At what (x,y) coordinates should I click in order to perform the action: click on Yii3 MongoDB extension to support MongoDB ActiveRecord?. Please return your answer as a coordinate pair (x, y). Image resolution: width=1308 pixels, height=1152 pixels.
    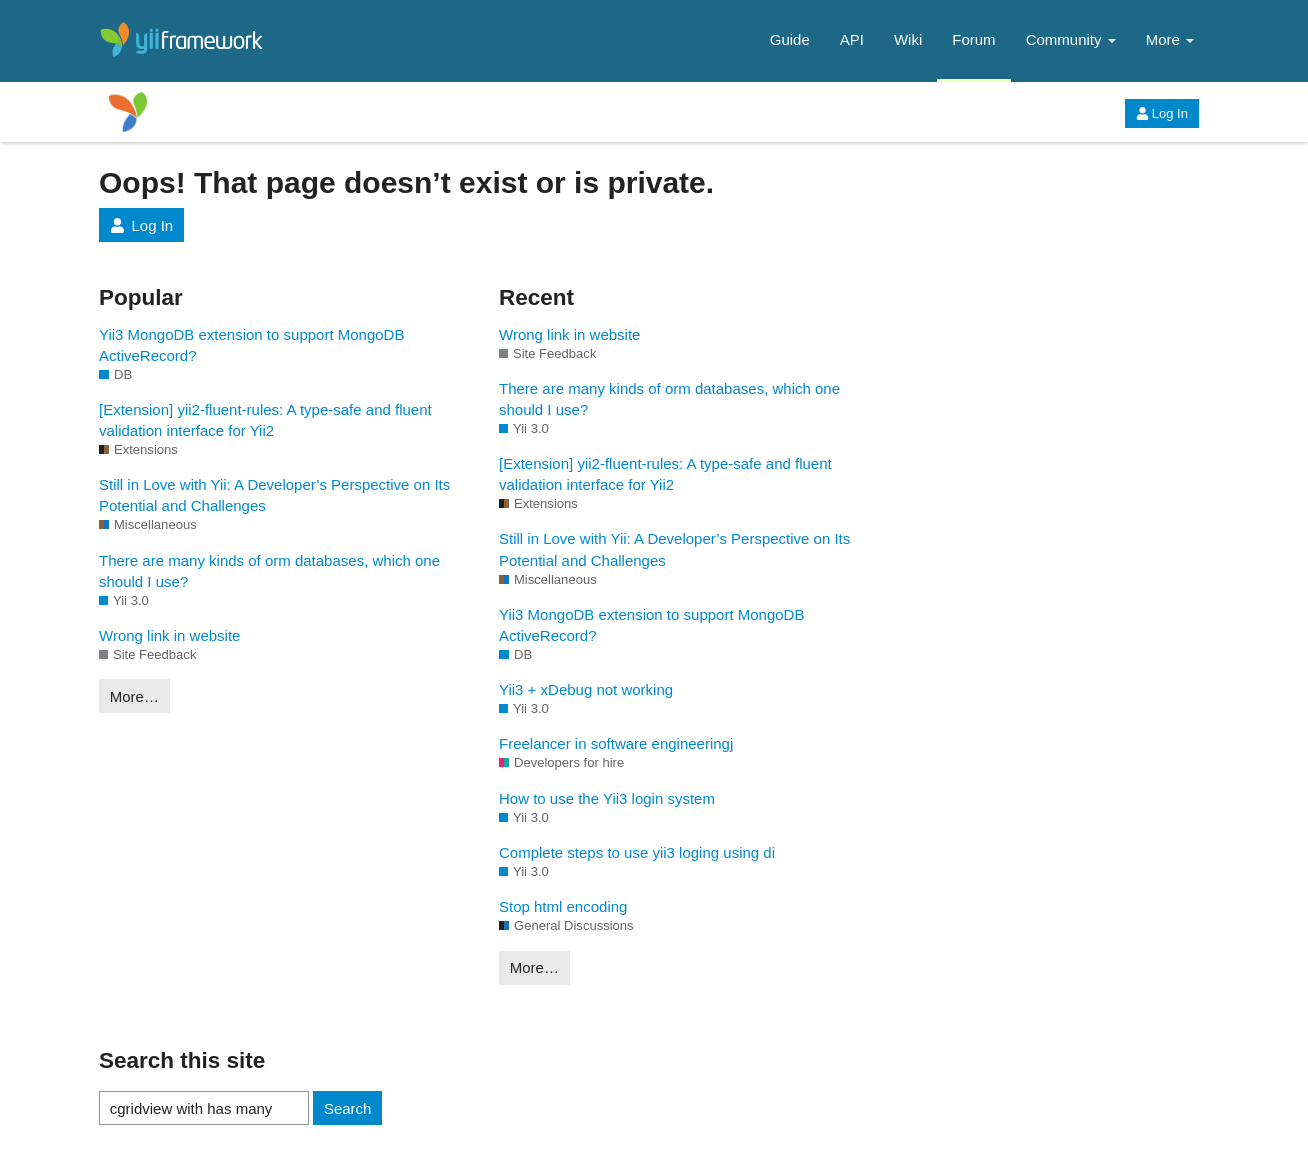
    Looking at the image, I should click on (251, 345).